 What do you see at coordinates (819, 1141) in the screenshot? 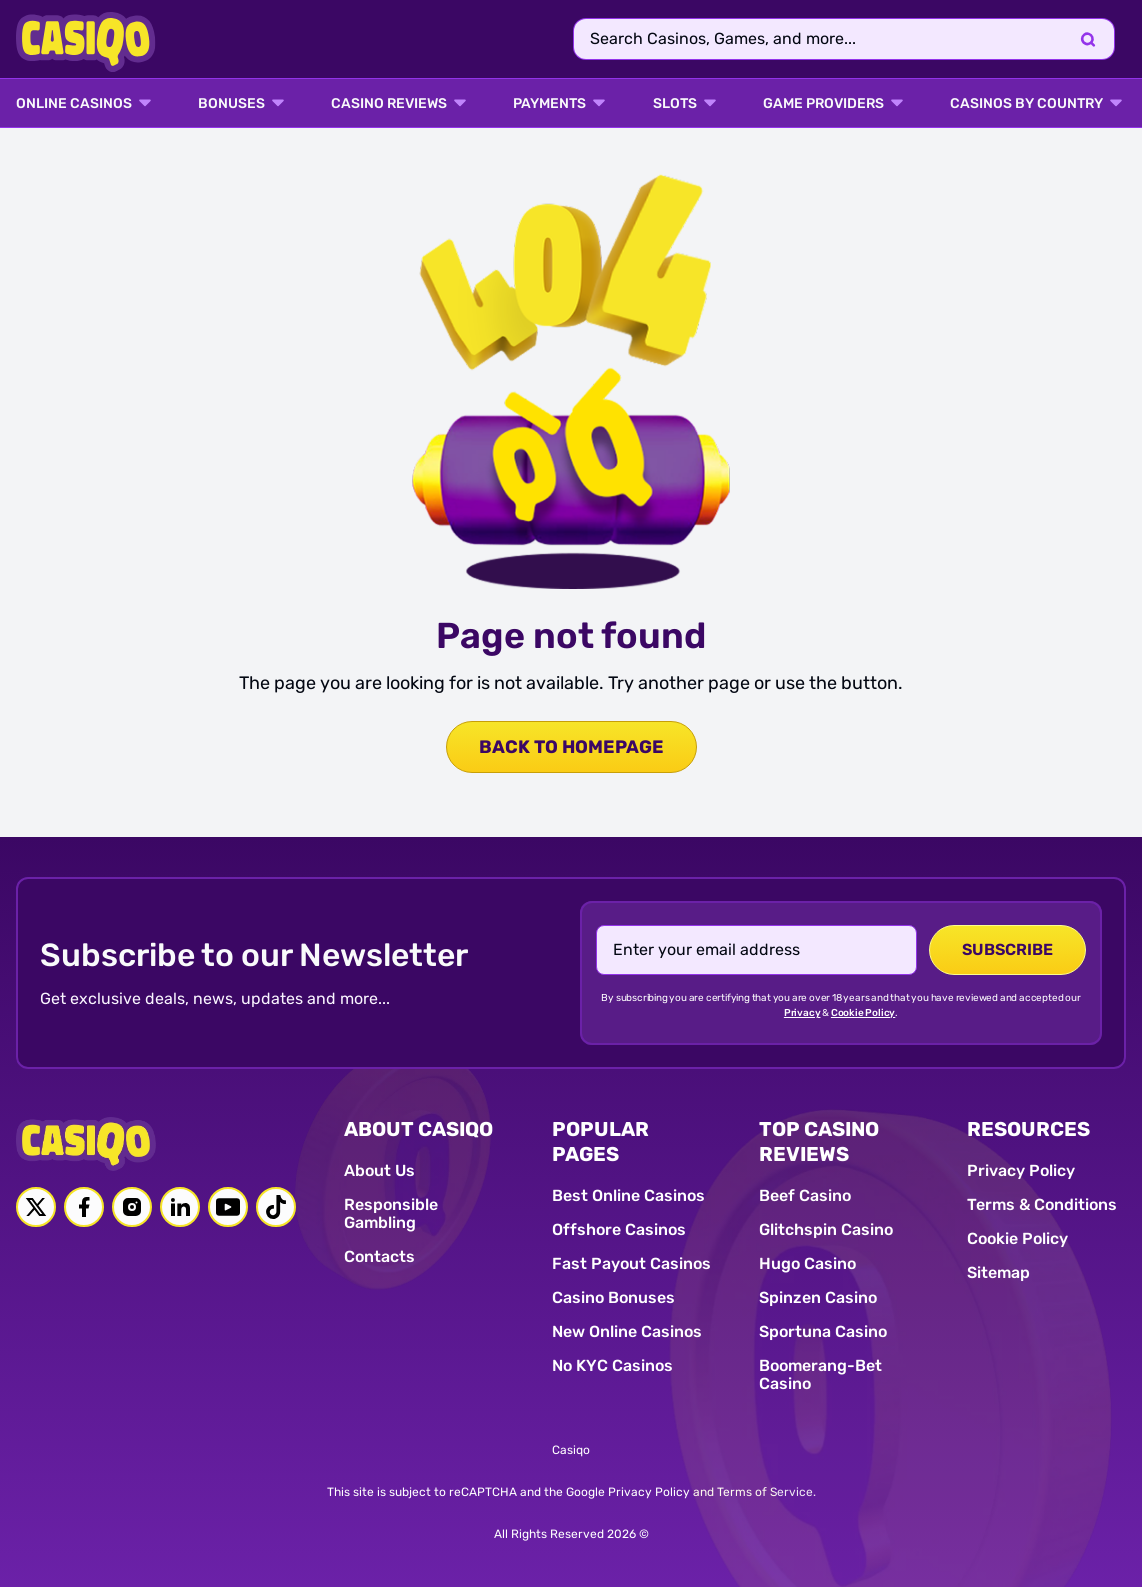
I see `TOP CASINO REVIEWS` at bounding box center [819, 1141].